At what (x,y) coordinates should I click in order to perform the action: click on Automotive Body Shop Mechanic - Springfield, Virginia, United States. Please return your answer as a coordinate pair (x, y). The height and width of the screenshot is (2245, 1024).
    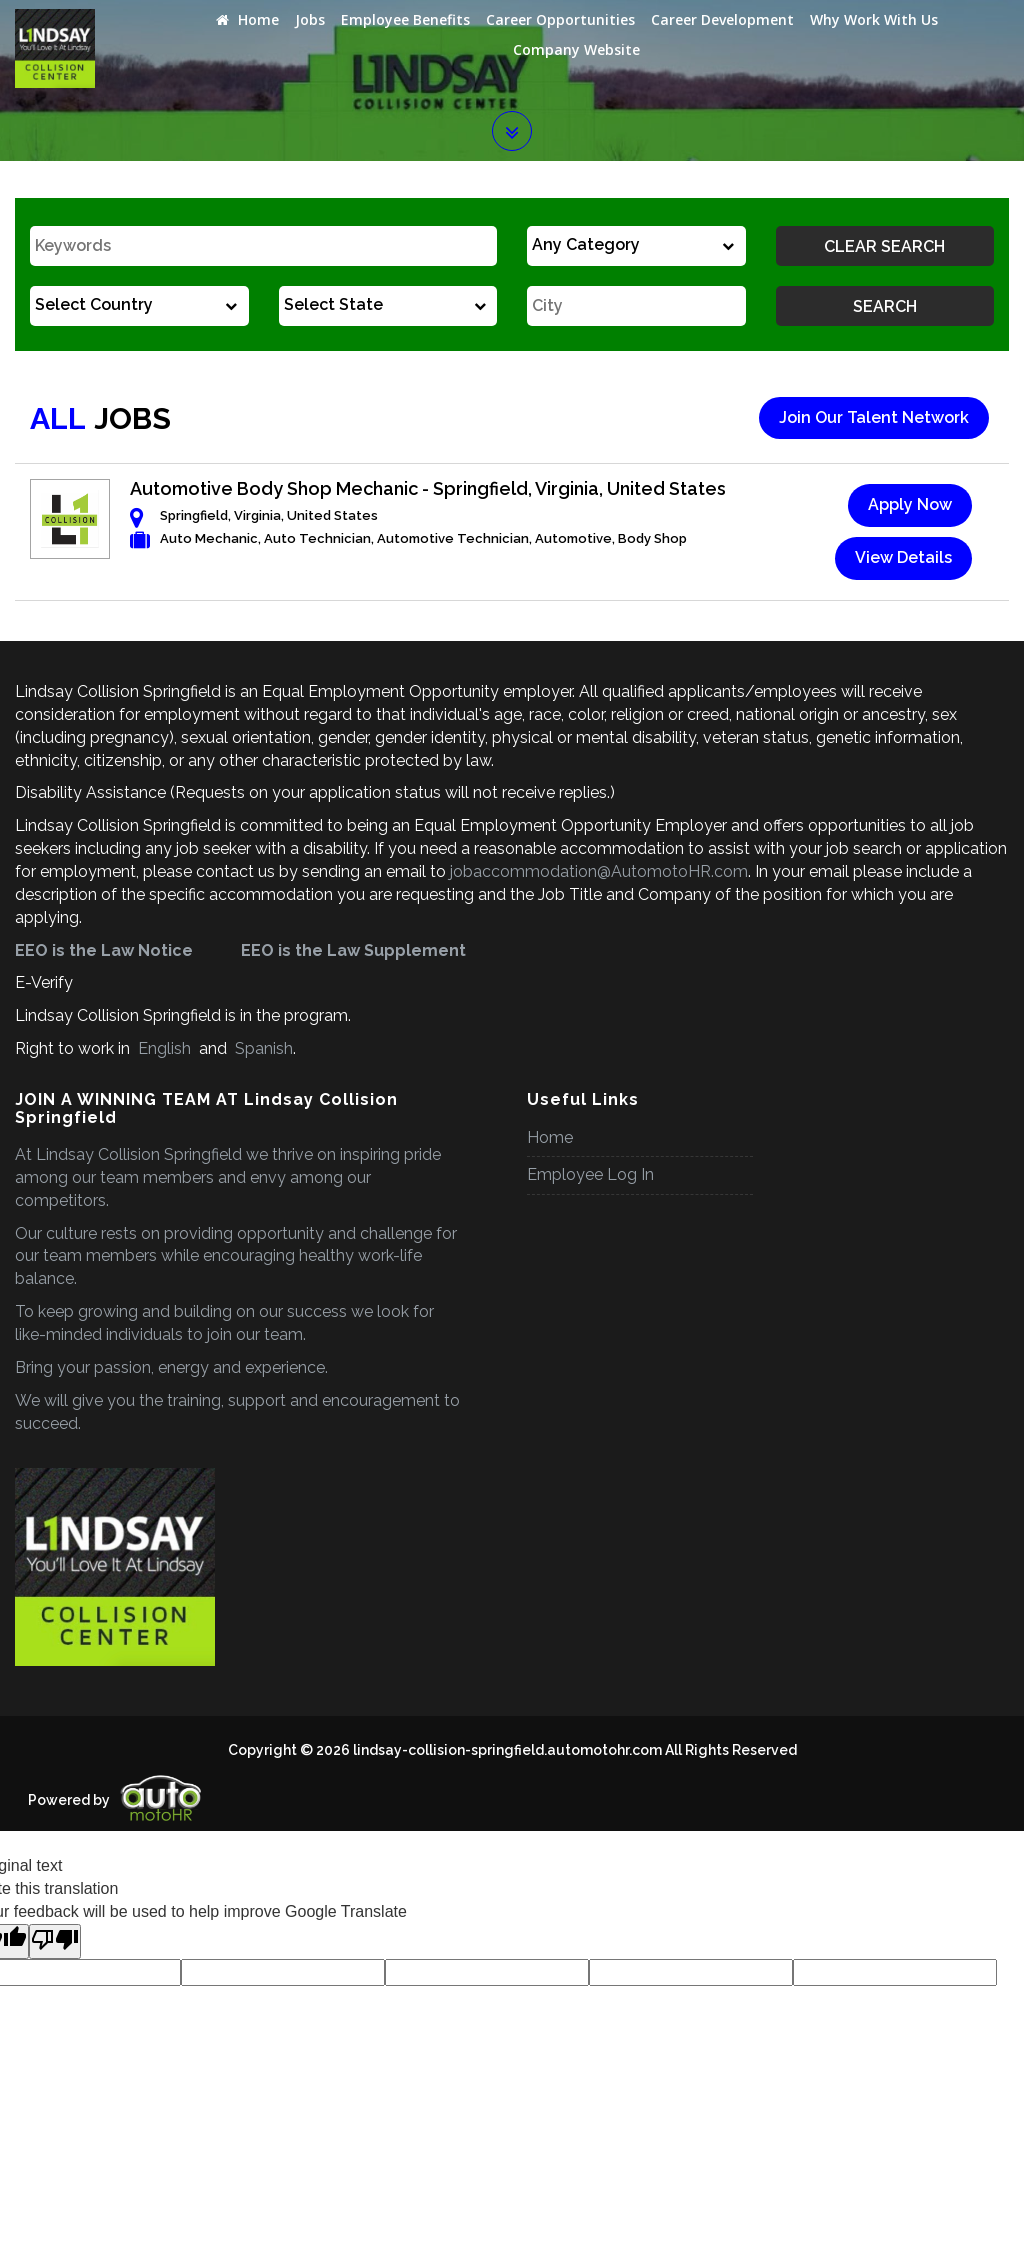
    Looking at the image, I should click on (428, 488).